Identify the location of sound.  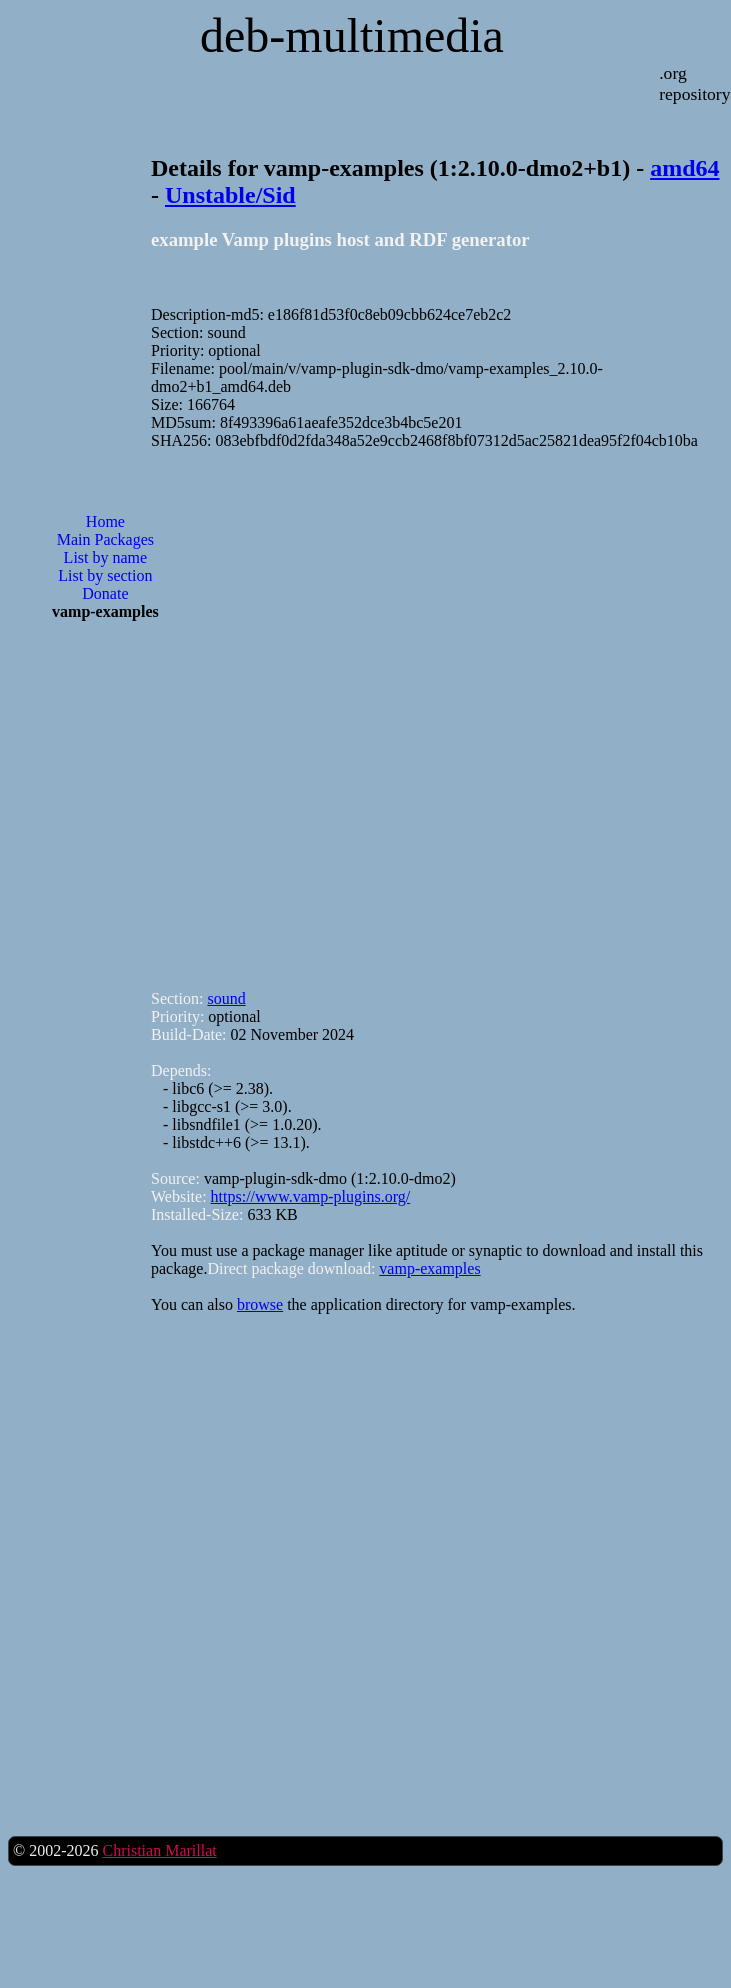
(226, 998).